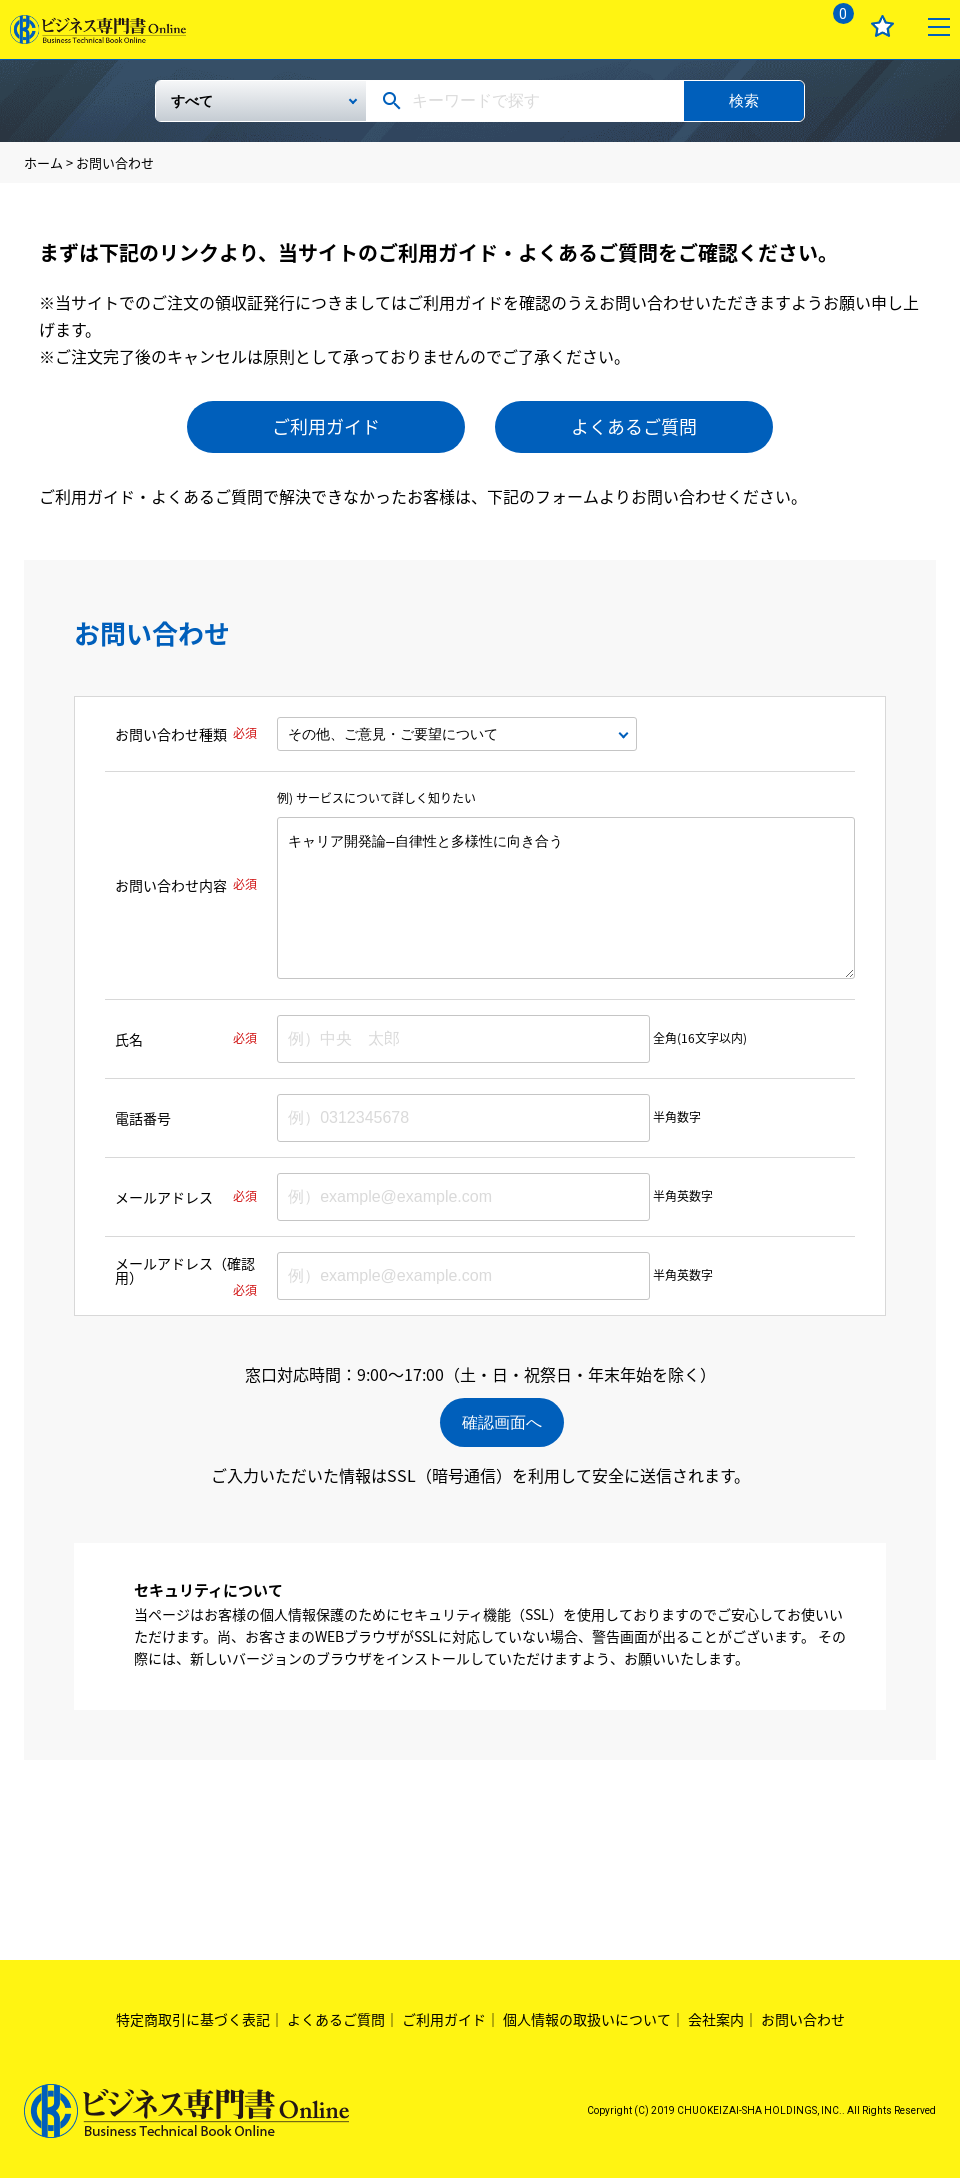 The height and width of the screenshot is (2182, 960). What do you see at coordinates (587, 2022) in the screenshot?
I see `個人情報の取扱いについて` at bounding box center [587, 2022].